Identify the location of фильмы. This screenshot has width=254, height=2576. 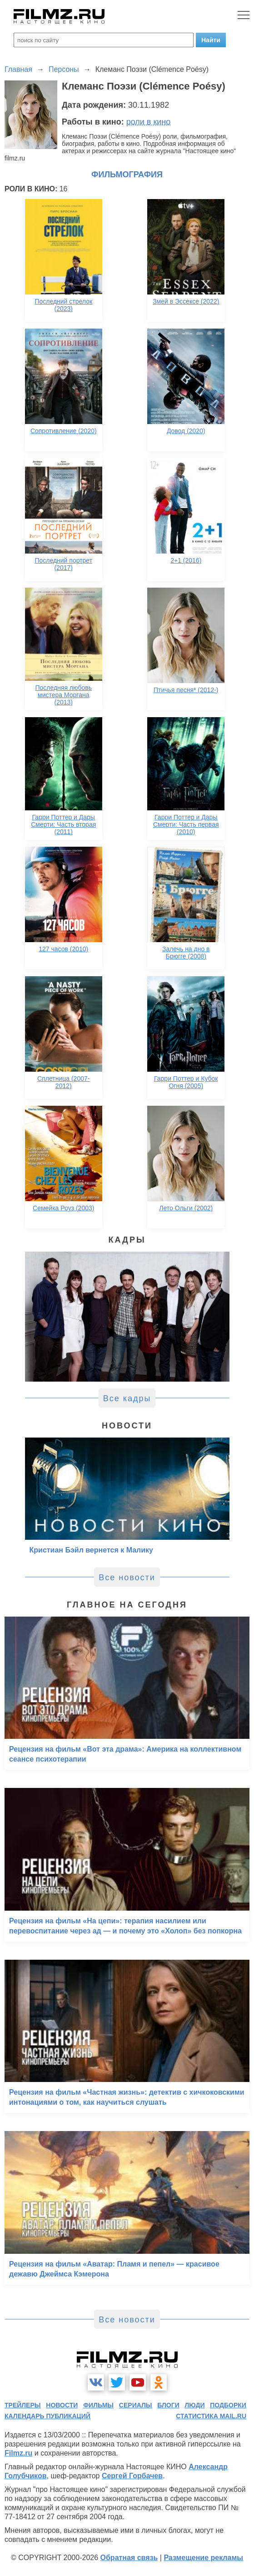
(98, 2405).